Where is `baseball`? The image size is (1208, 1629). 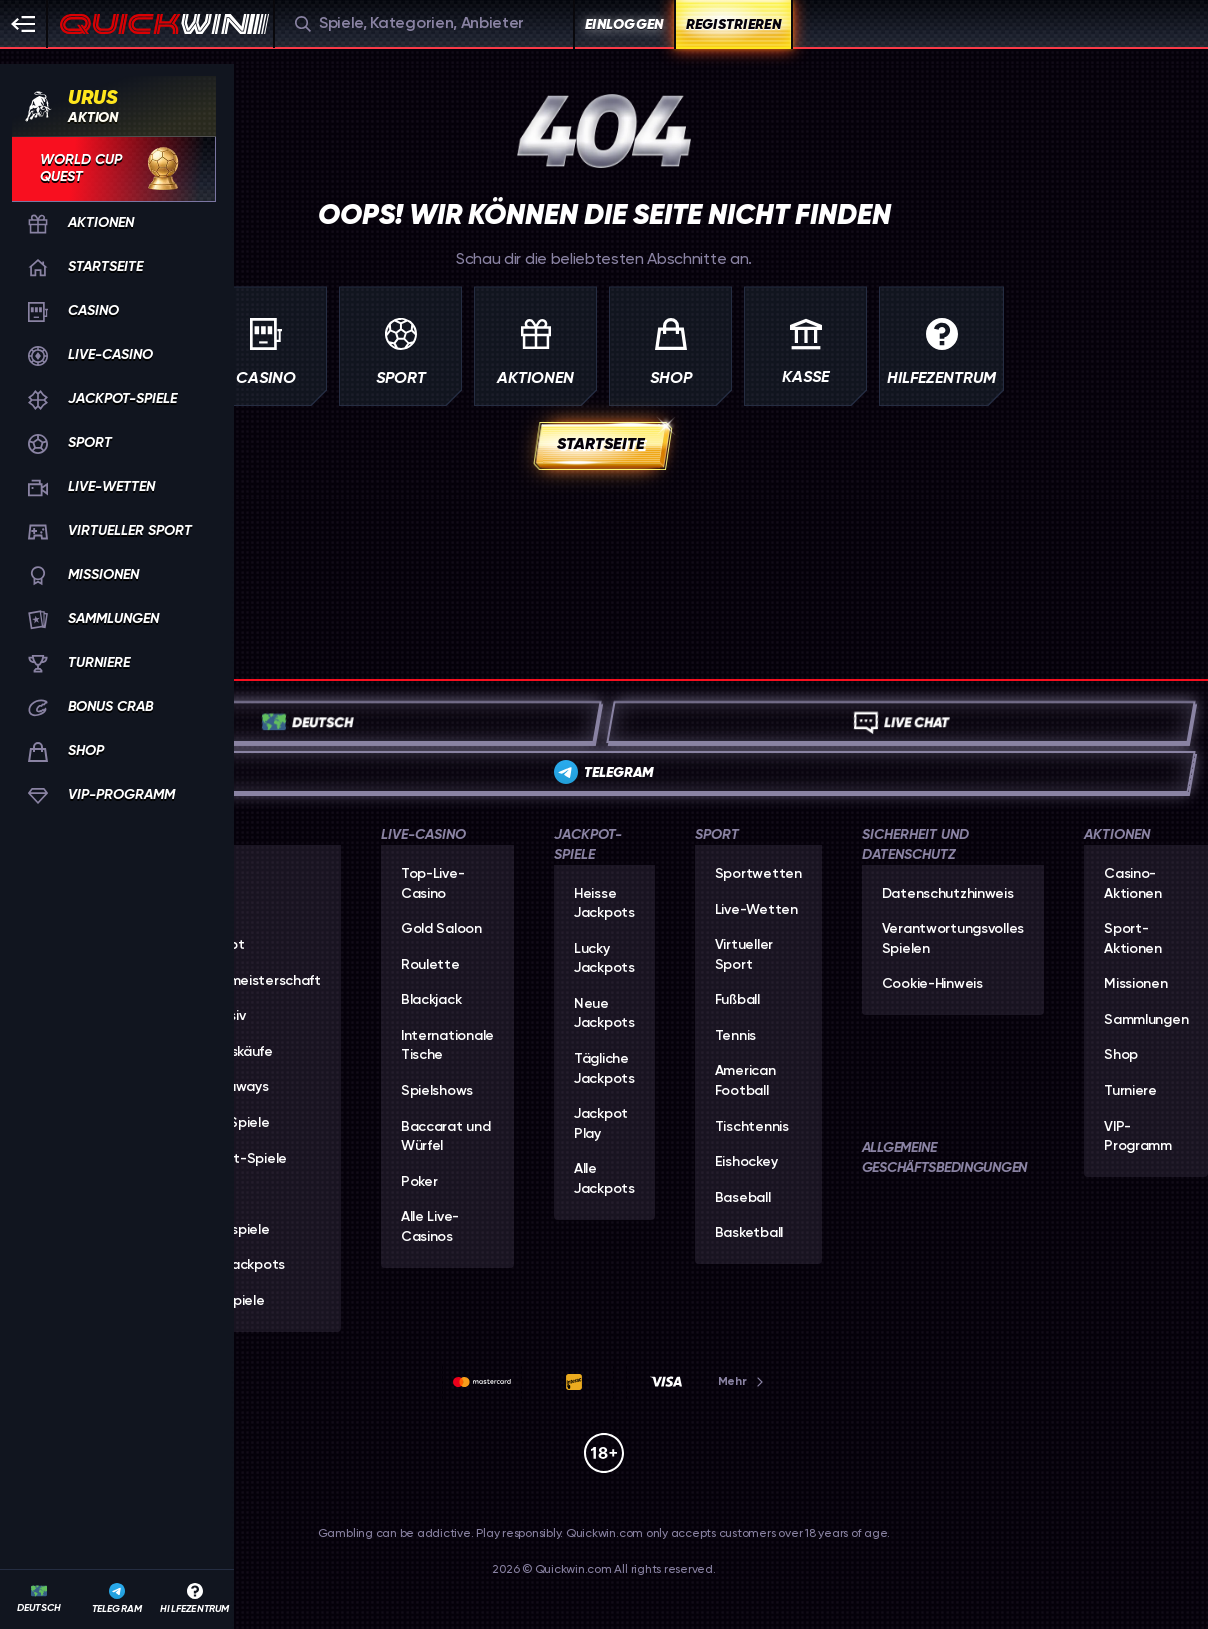 baseball is located at coordinates (743, 1198).